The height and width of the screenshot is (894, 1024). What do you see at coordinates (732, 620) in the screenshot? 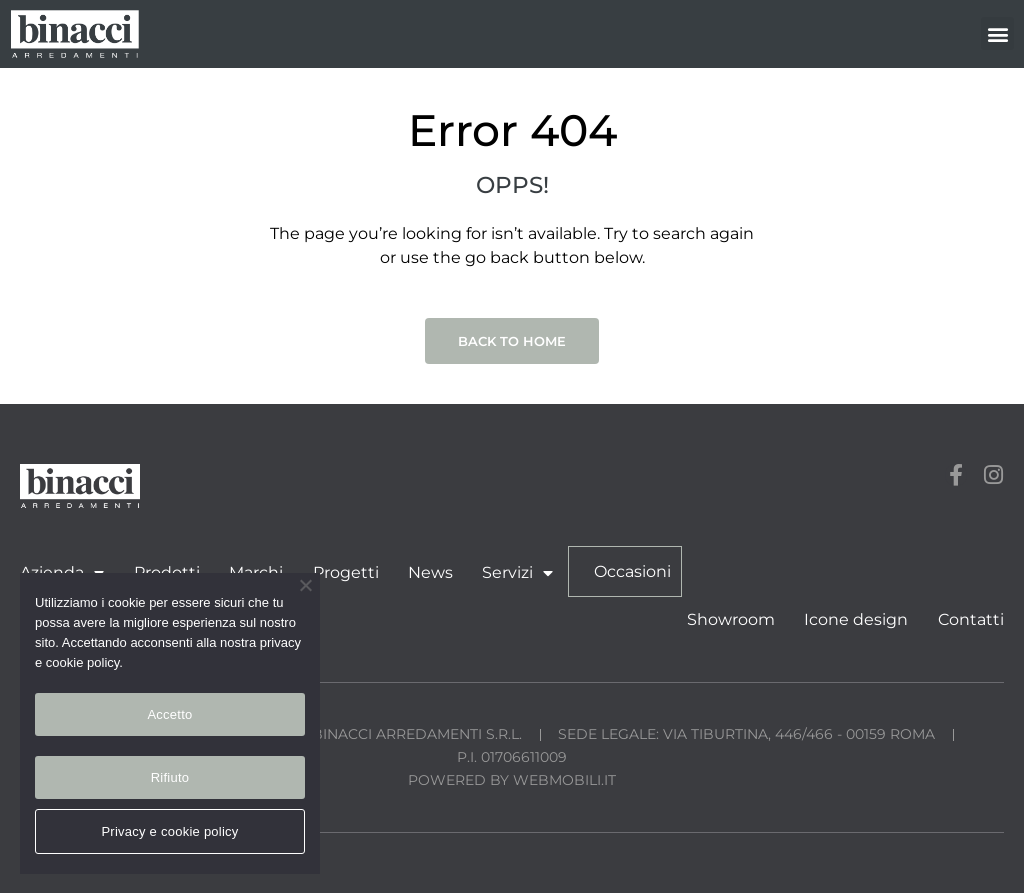
I see `Showroom` at bounding box center [732, 620].